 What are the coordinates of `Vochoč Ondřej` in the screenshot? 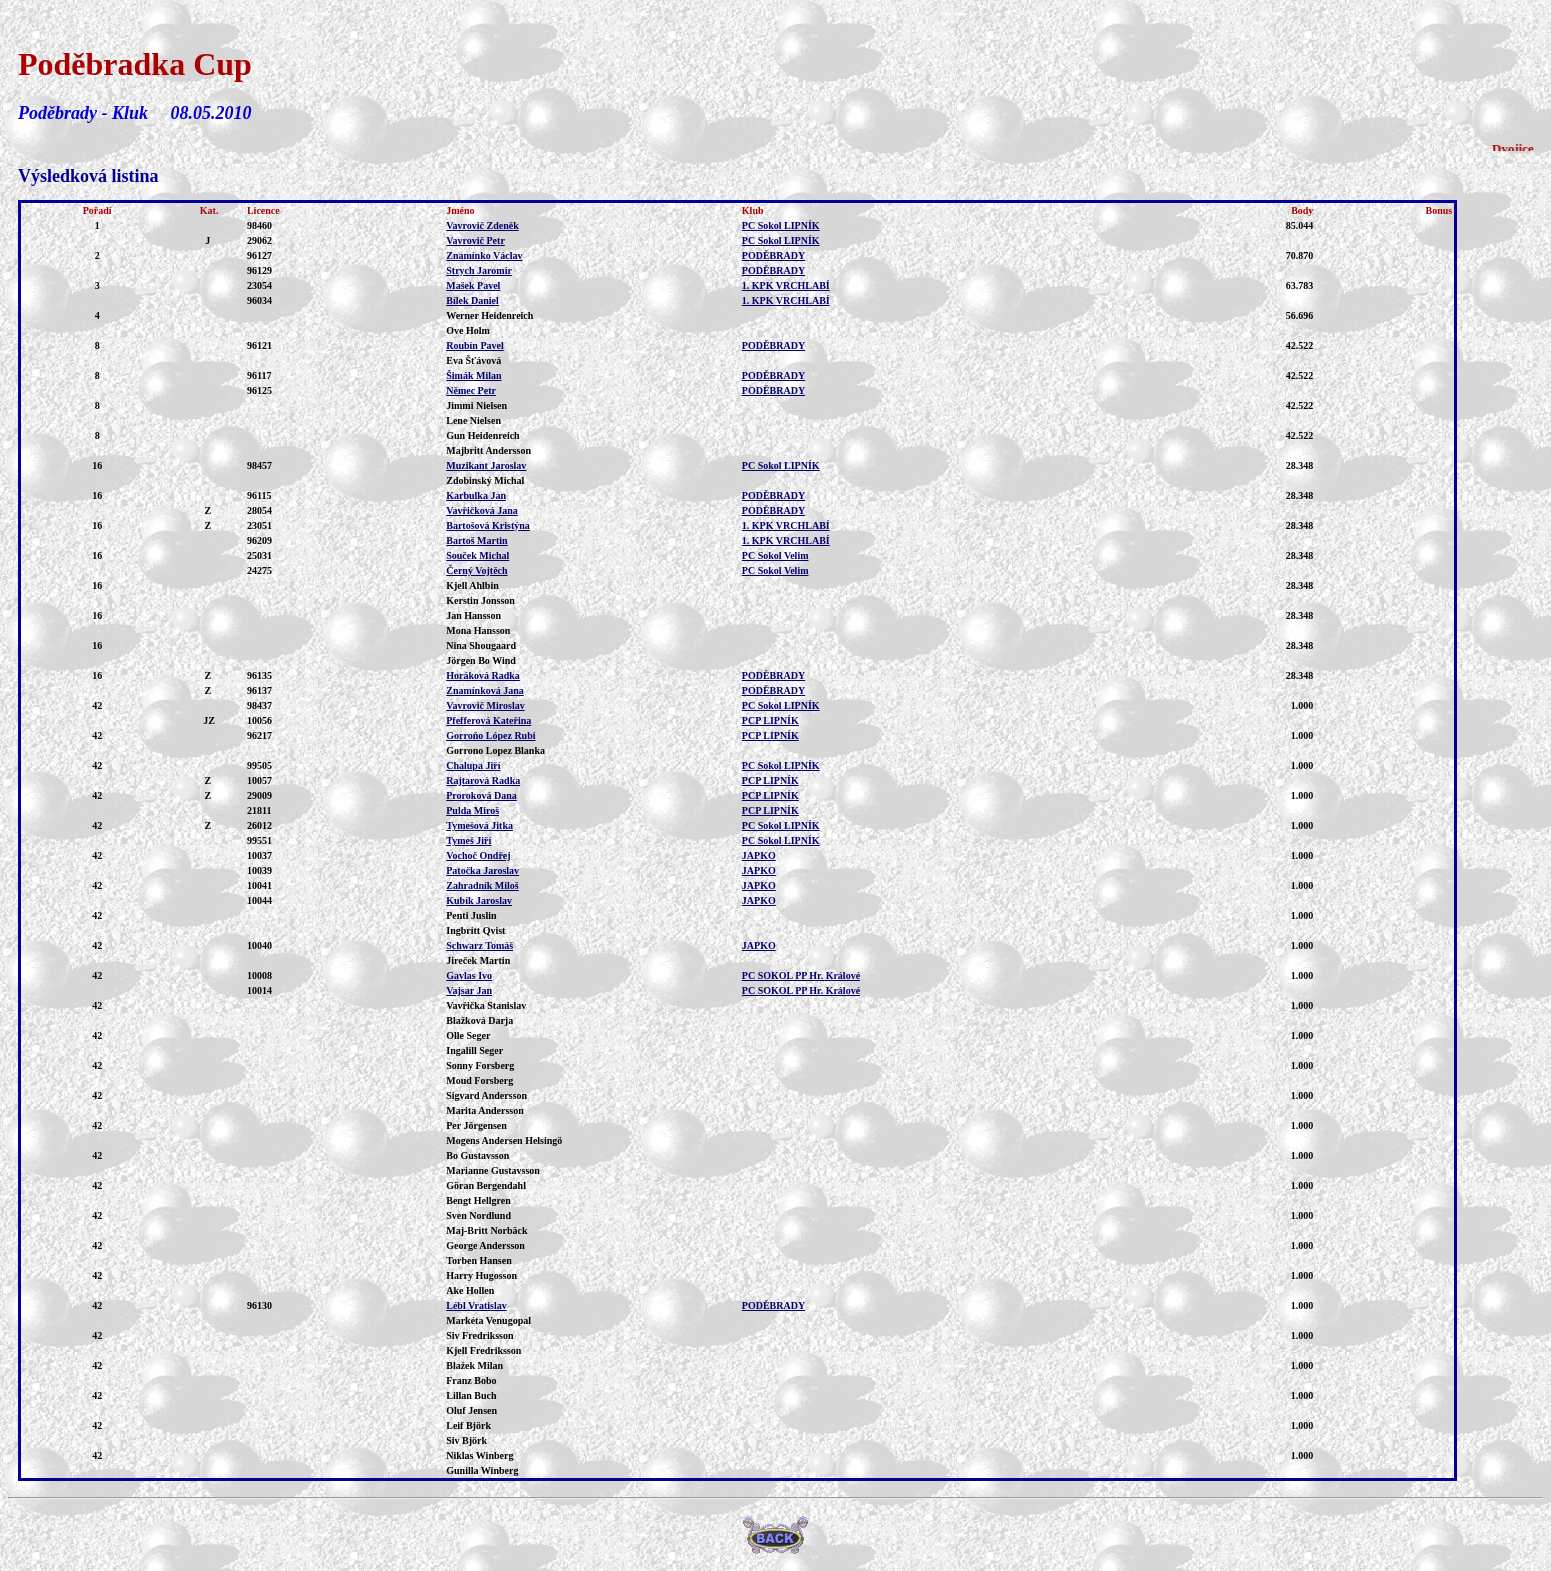 It's located at (478, 855).